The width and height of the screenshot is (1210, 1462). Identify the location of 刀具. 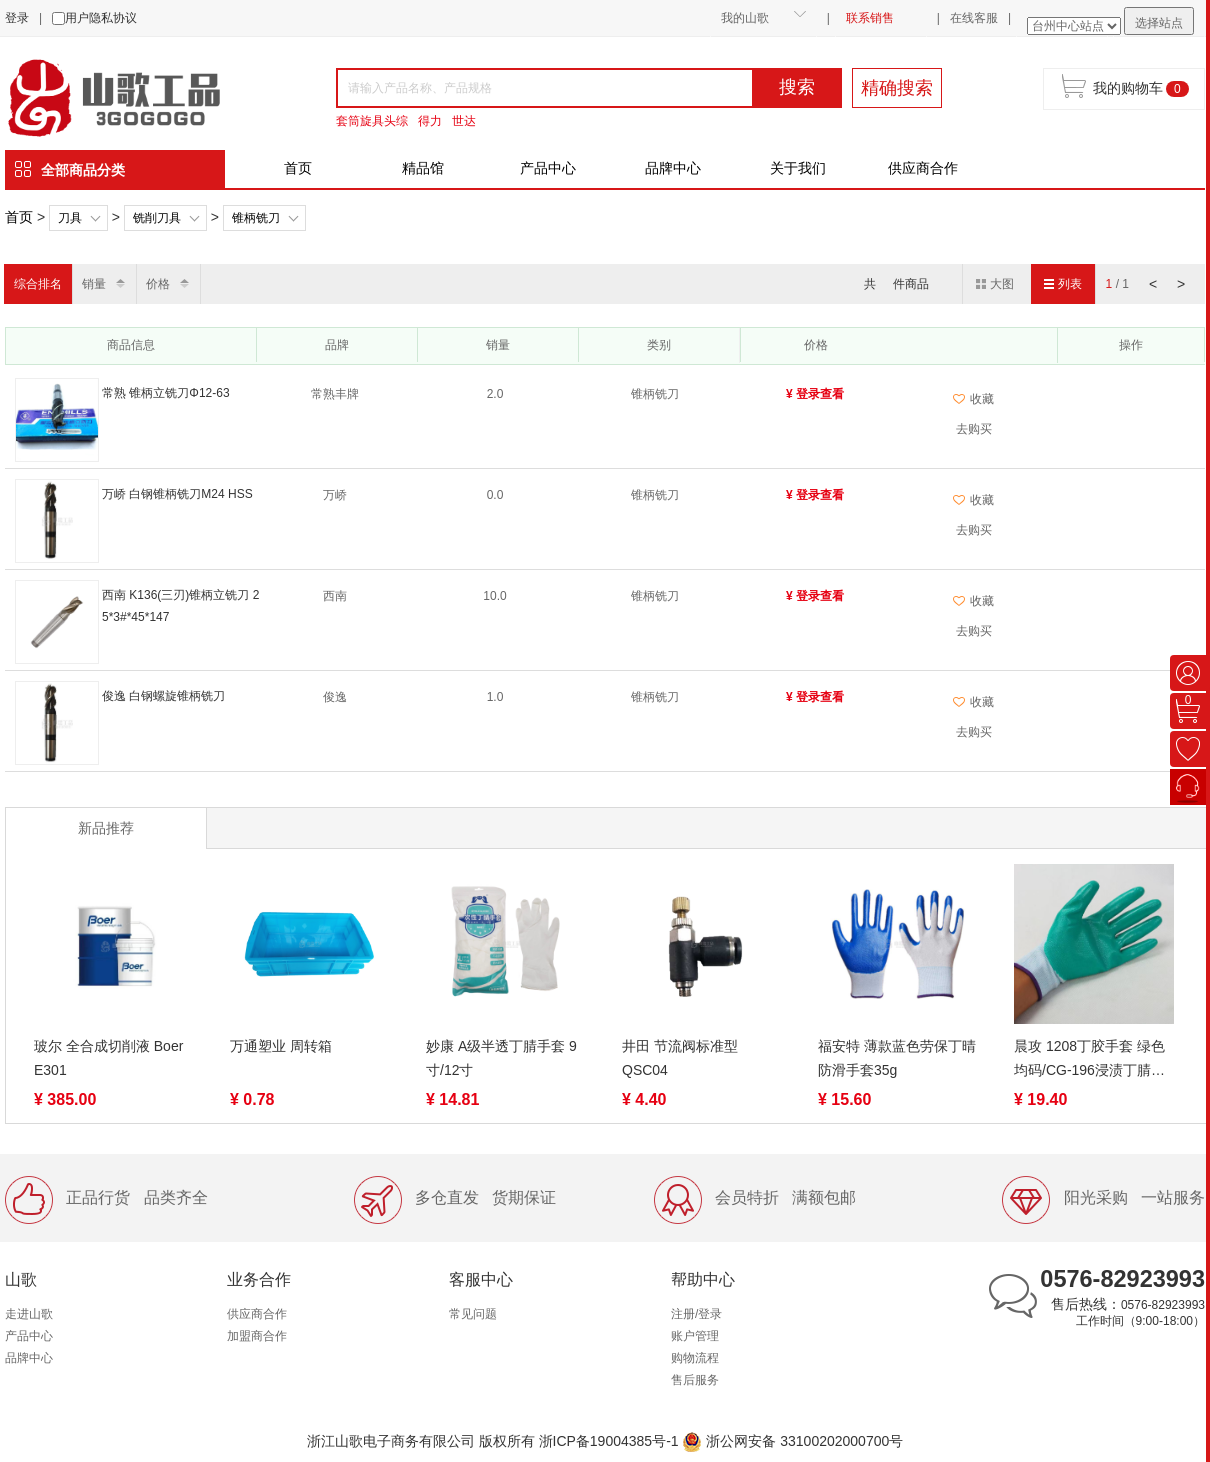
(70, 218).